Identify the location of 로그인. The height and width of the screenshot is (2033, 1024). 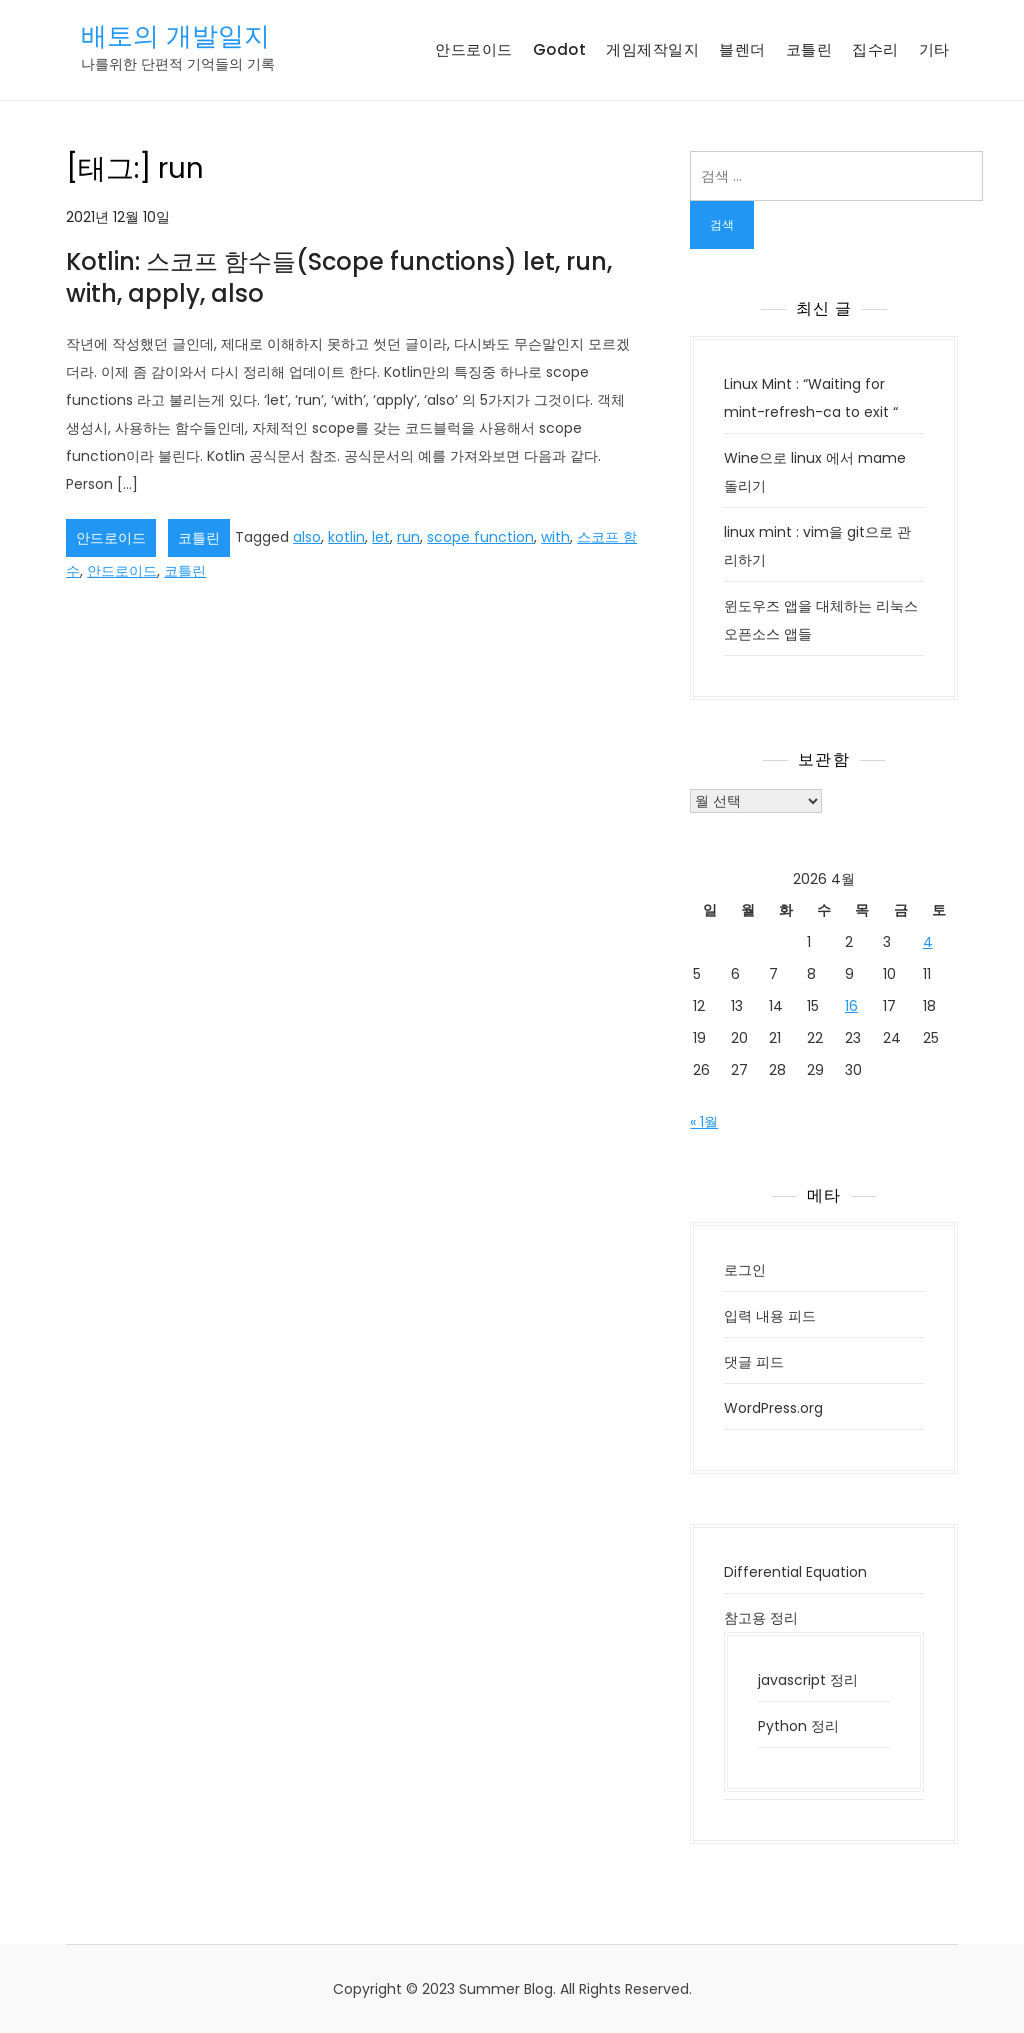
(745, 1270).